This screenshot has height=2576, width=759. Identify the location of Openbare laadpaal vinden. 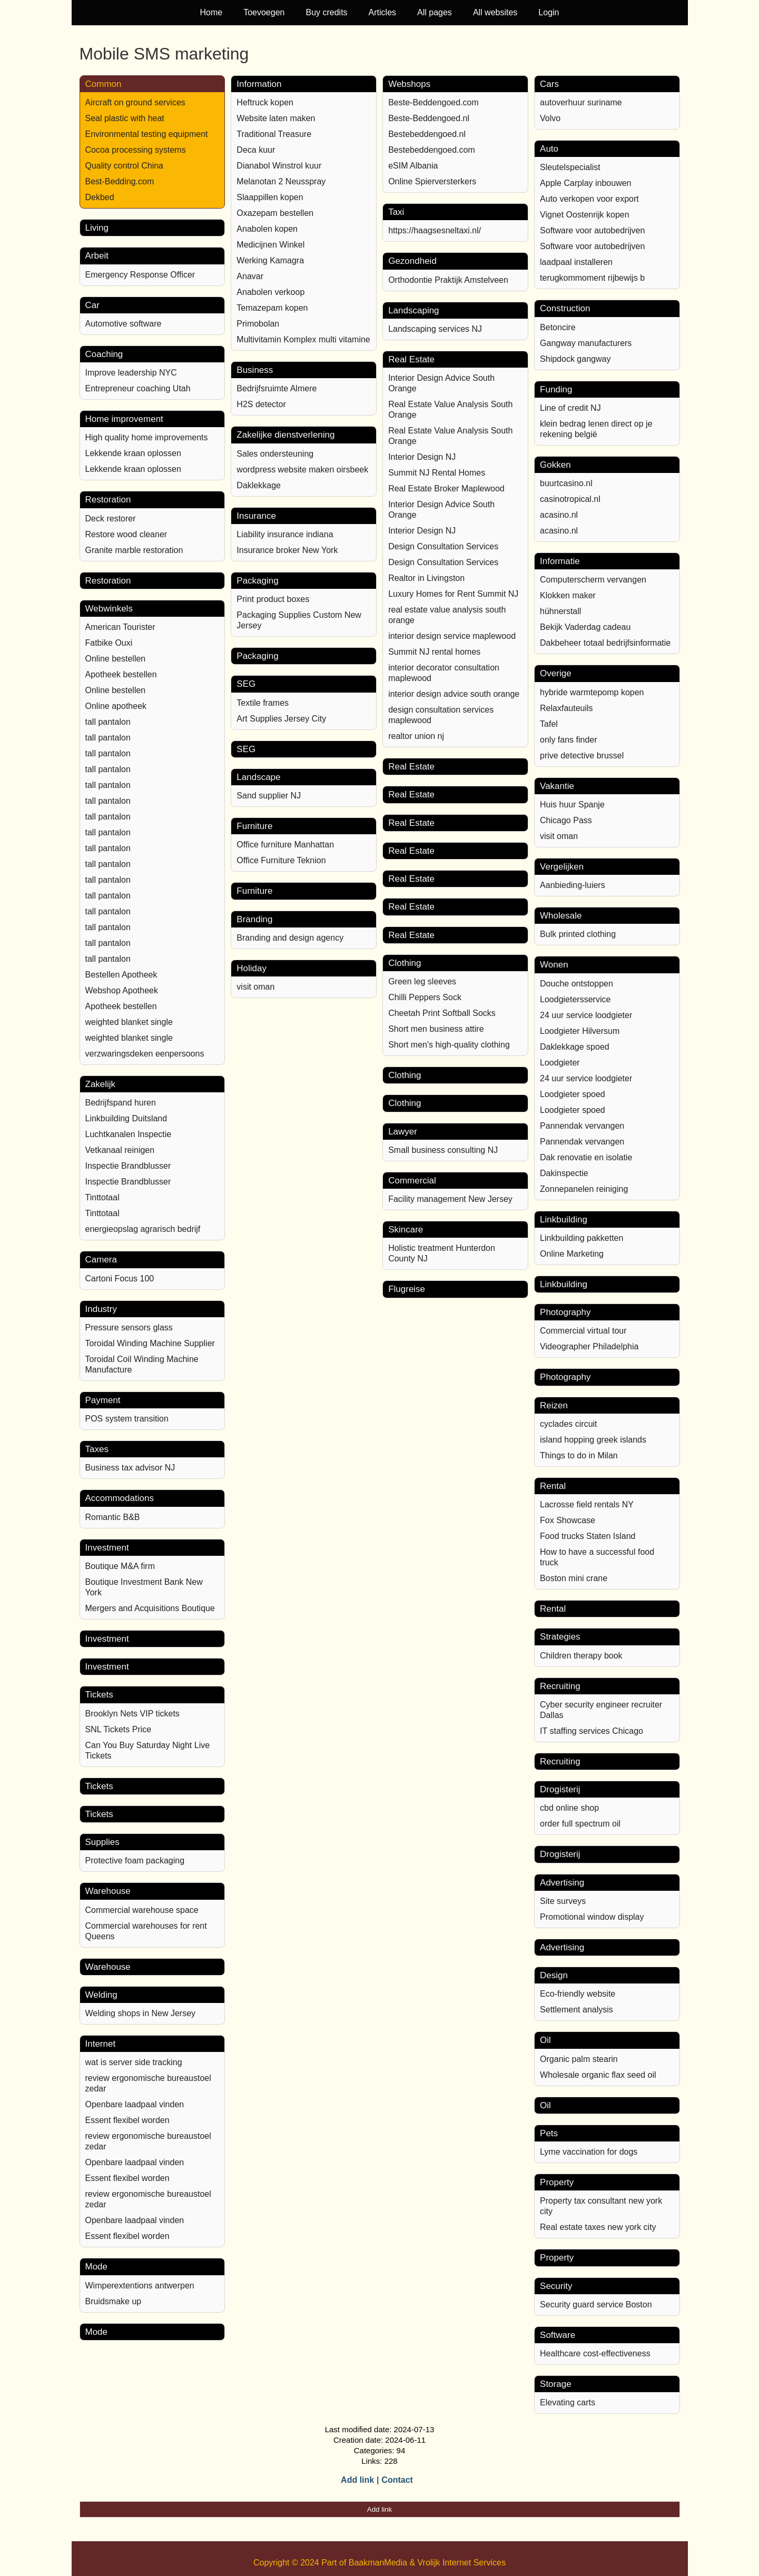
(134, 2104).